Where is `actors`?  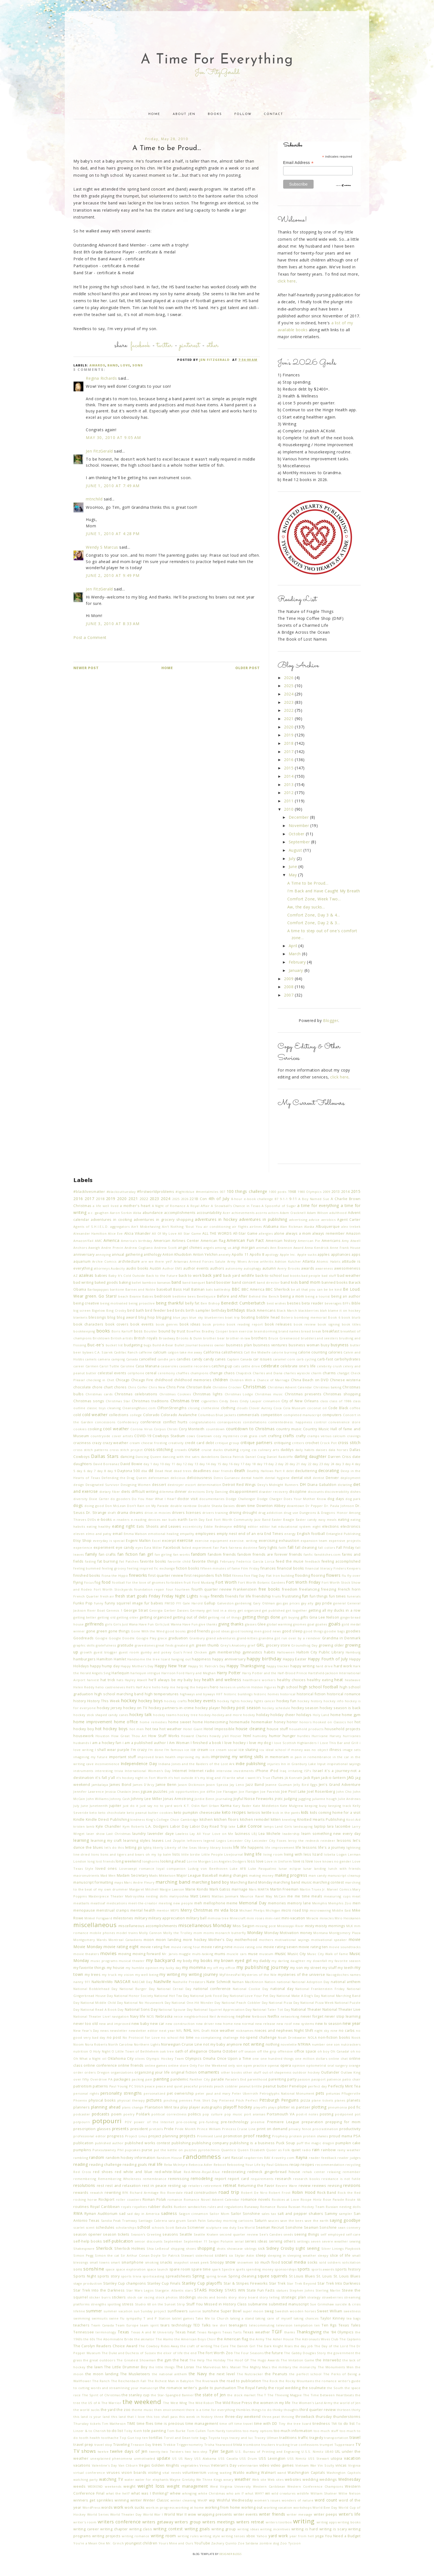
actors is located at coordinates (273, 1213).